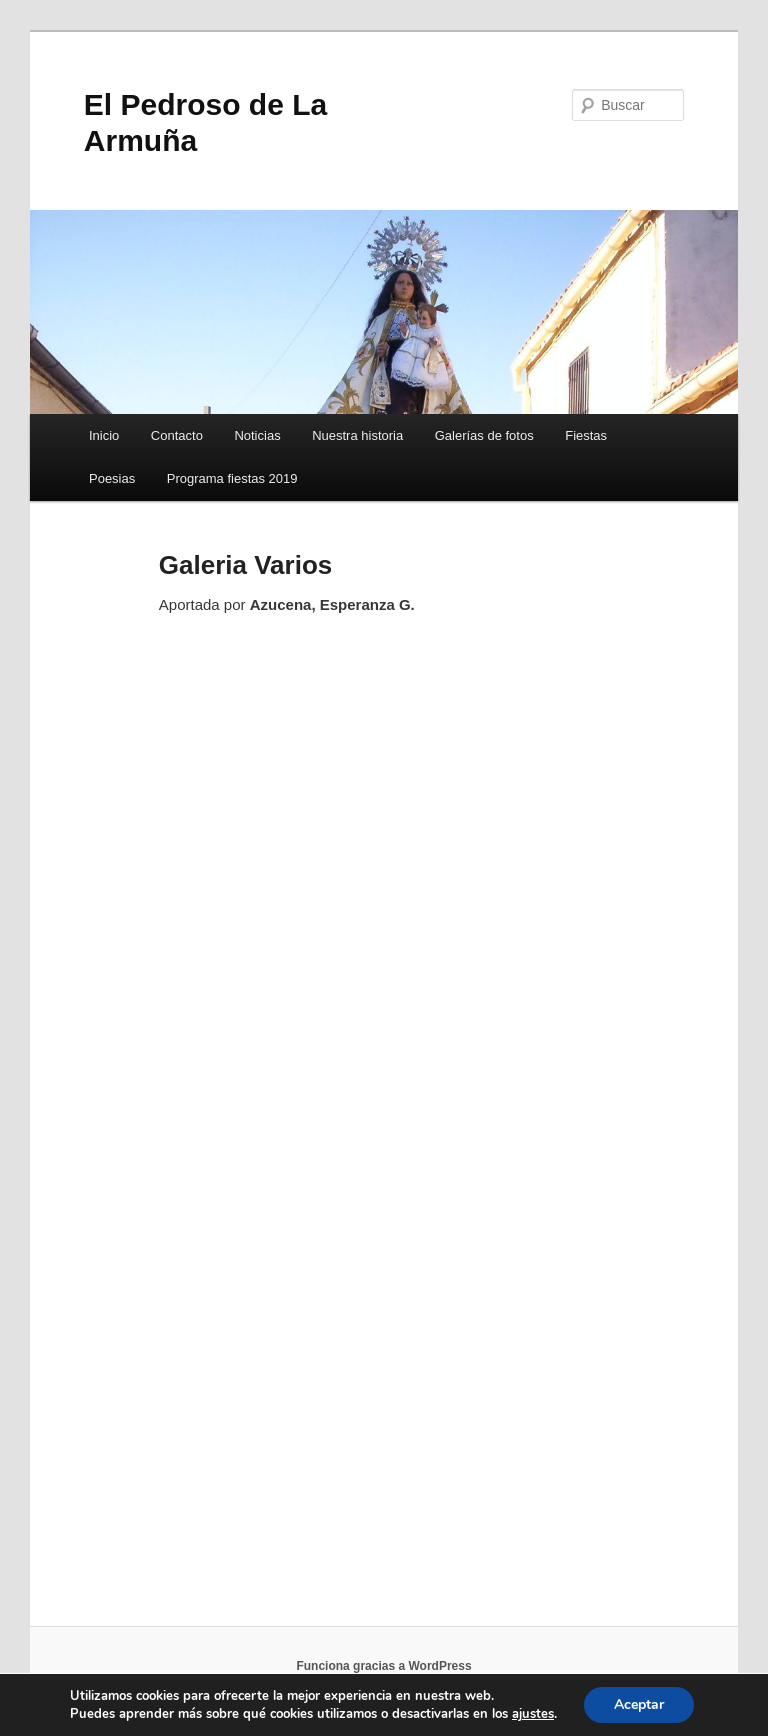 Image resolution: width=768 pixels, height=1736 pixels. I want to click on Nuestra historia, so click(357, 435).